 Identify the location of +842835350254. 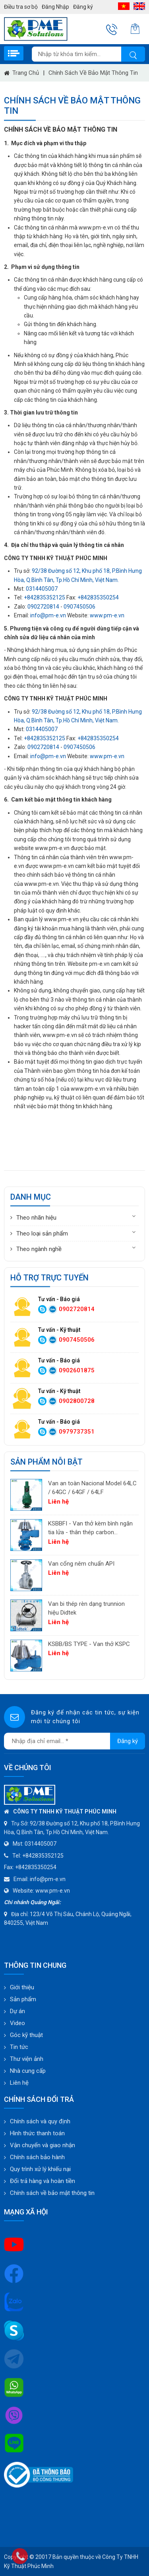
(98, 597).